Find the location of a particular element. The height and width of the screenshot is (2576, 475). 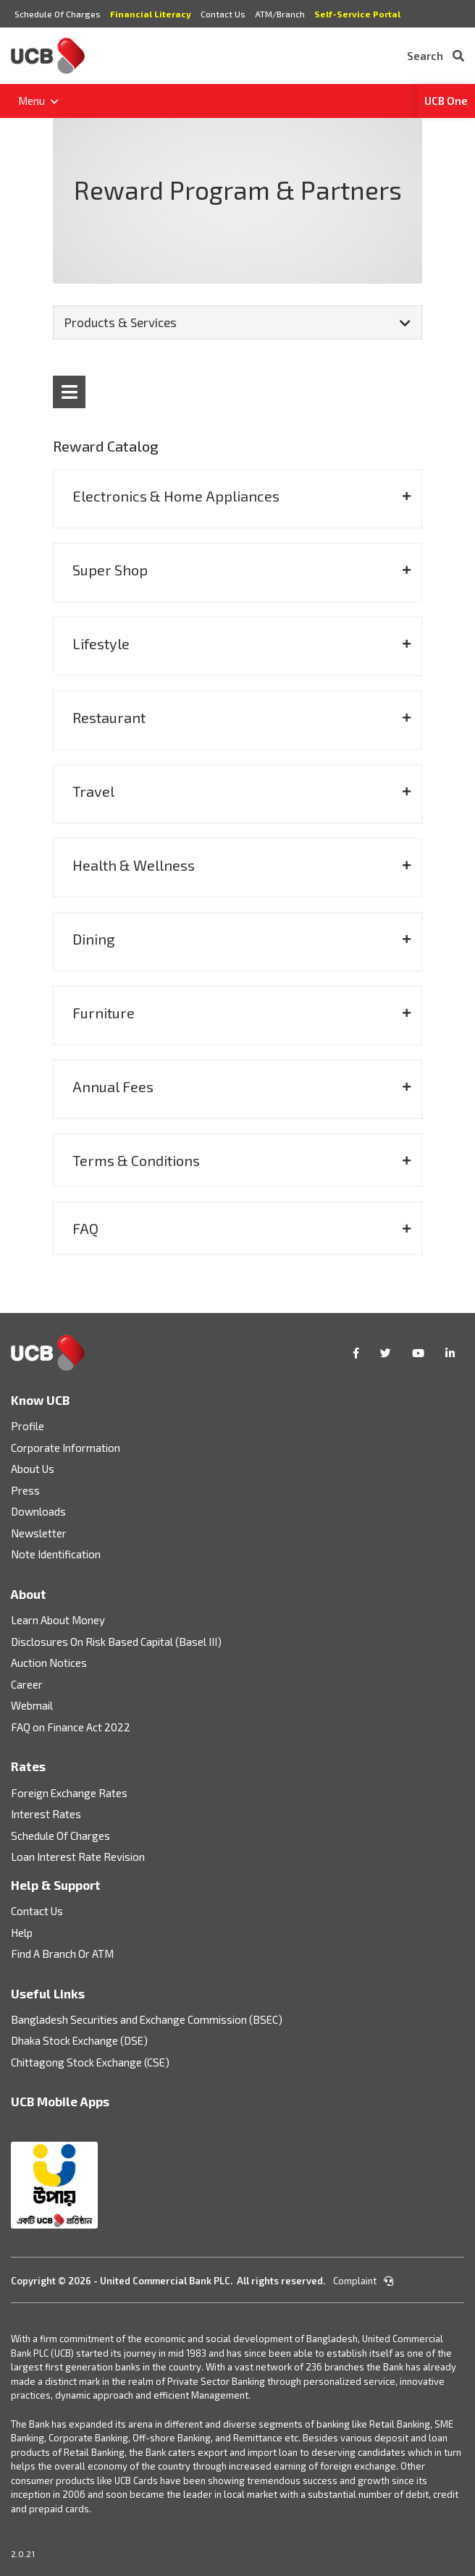

Furniture is located at coordinates (103, 1012).